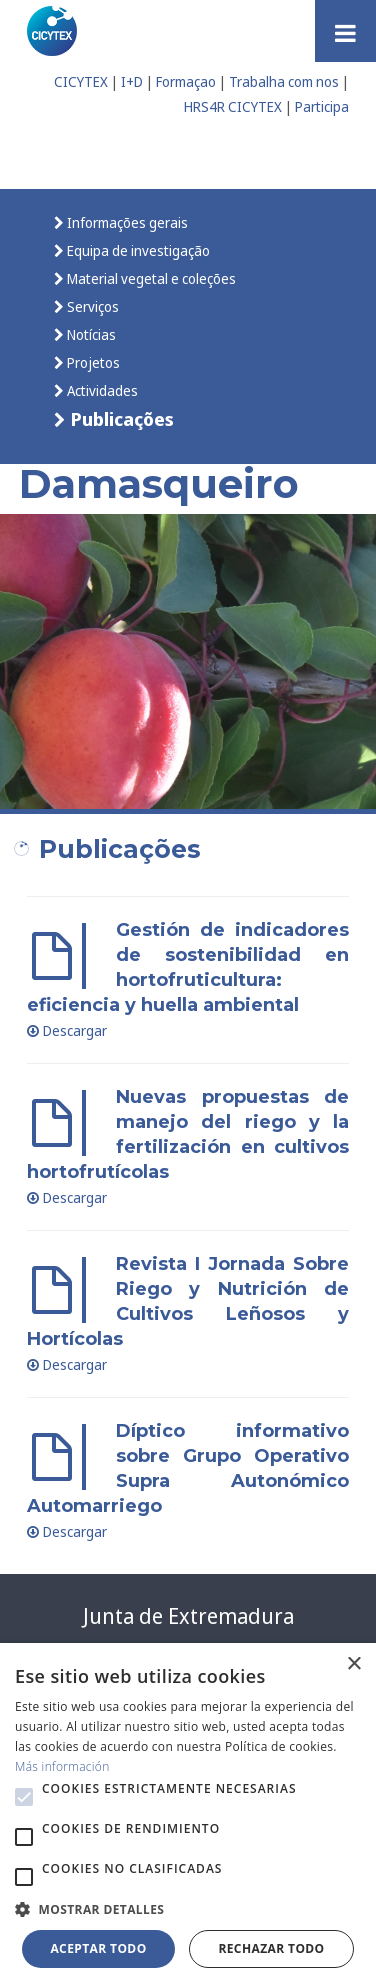 This screenshot has height=1988, width=376. I want to click on Publicações, so click(120, 418).